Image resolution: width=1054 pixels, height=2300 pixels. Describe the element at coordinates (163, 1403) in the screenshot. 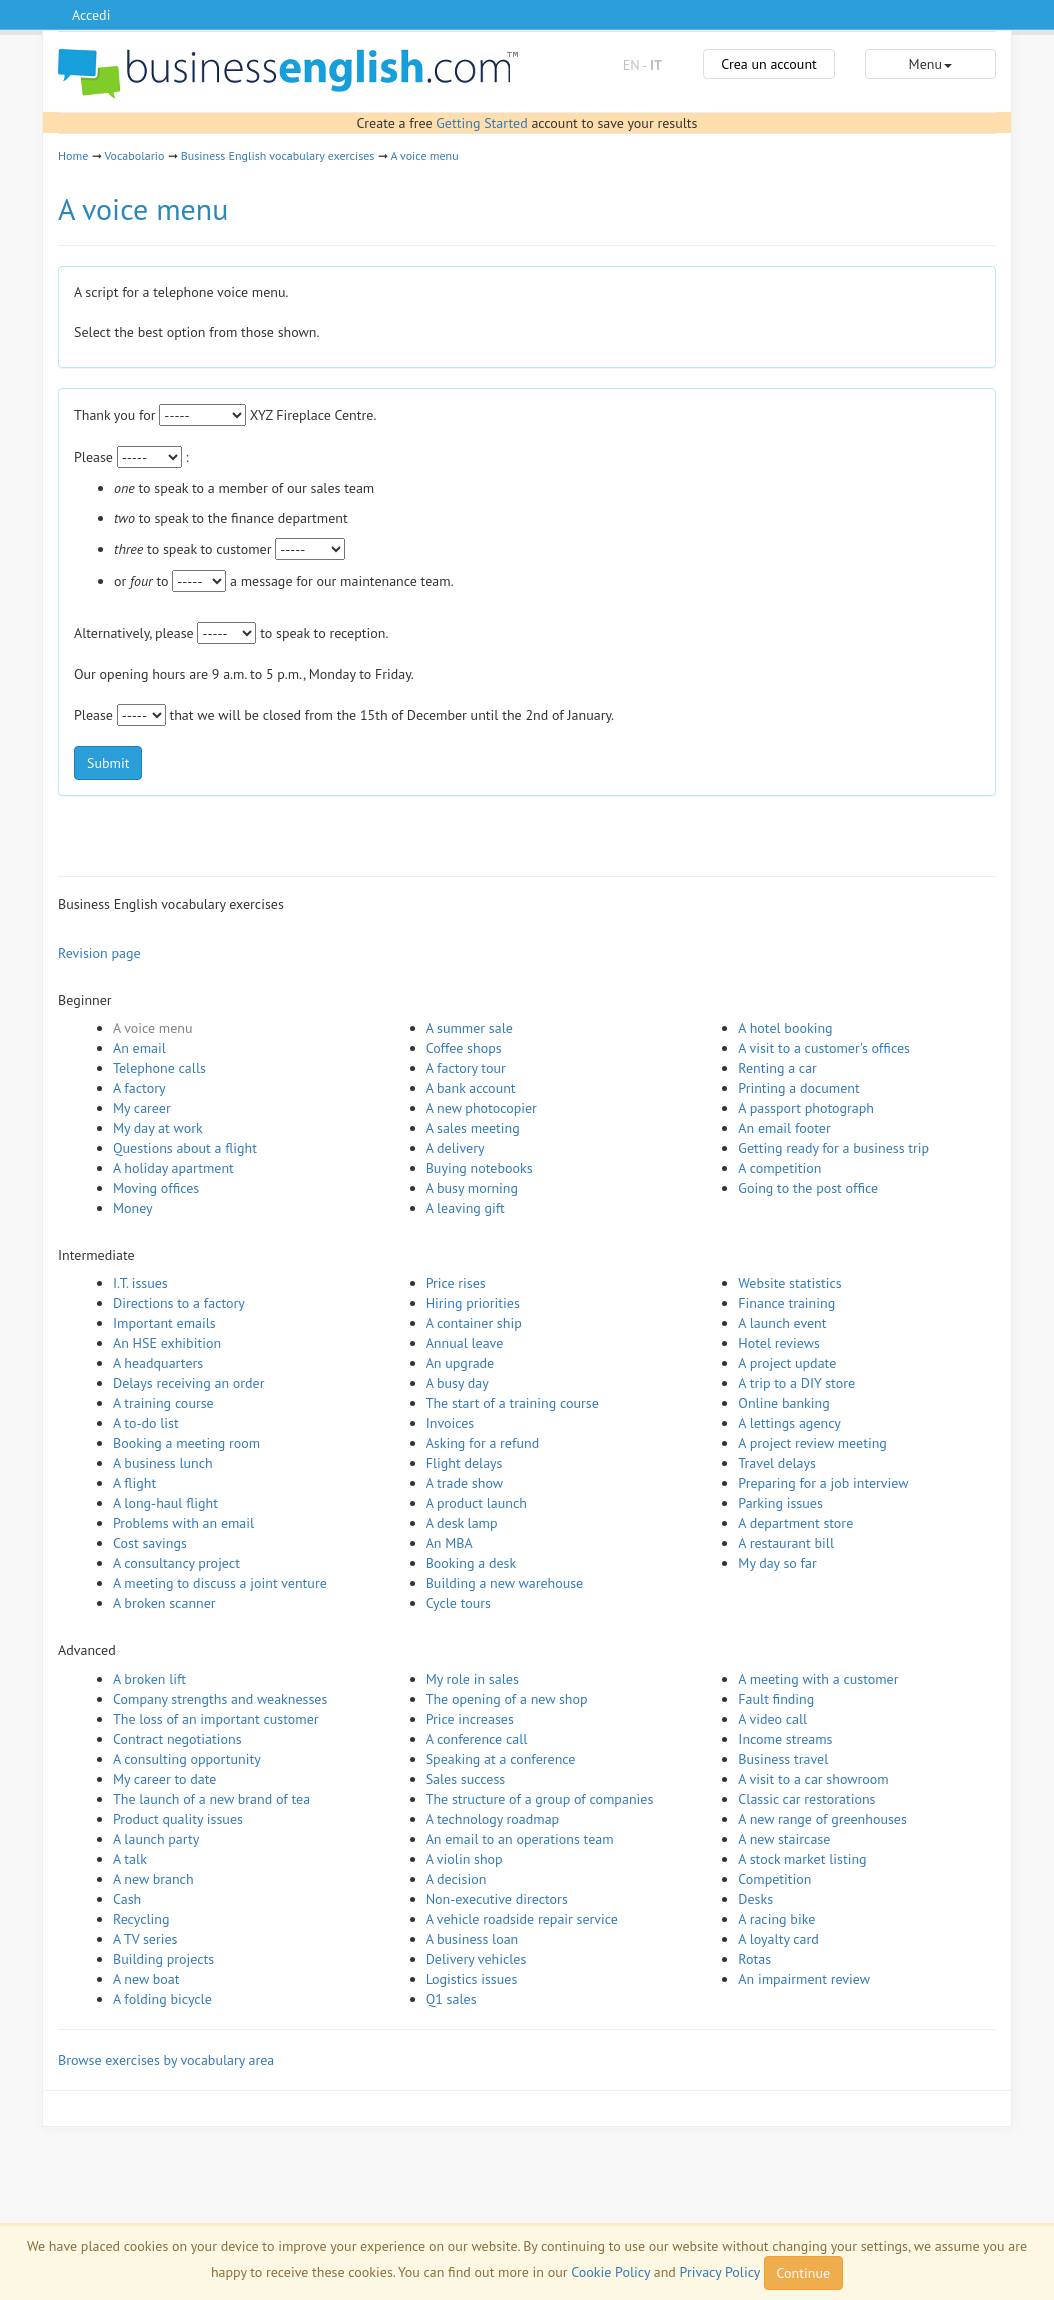

I see `A training course` at that location.